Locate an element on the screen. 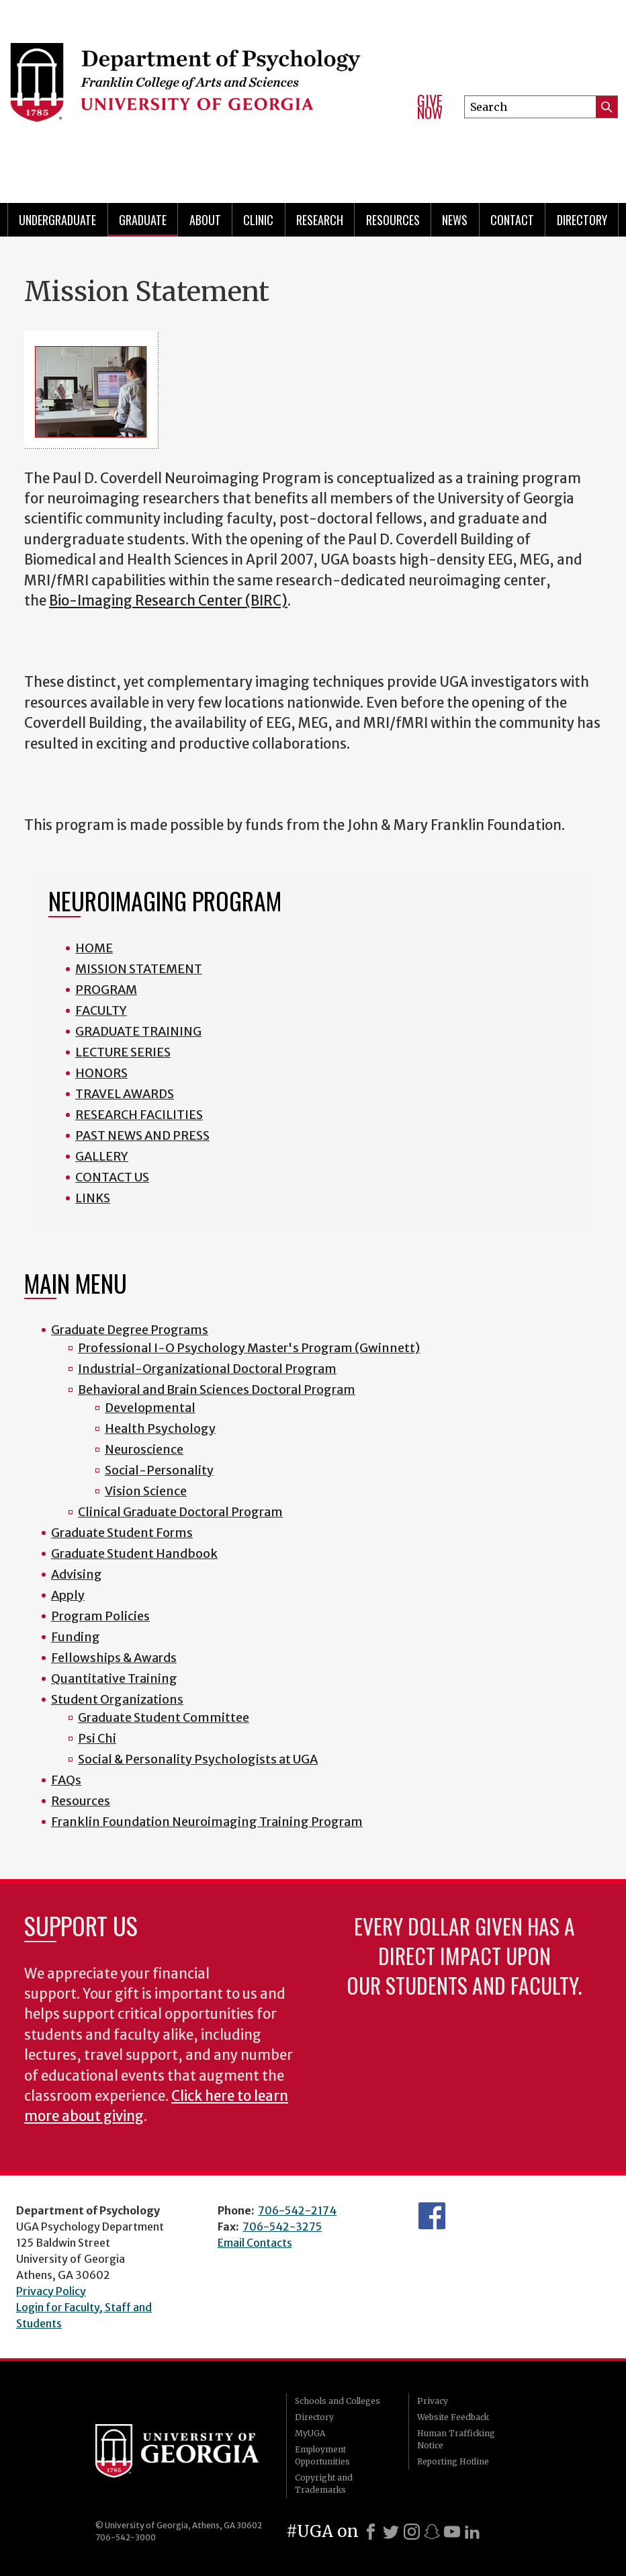 The height and width of the screenshot is (2576, 626). LECTURE SERIES is located at coordinates (123, 1052).